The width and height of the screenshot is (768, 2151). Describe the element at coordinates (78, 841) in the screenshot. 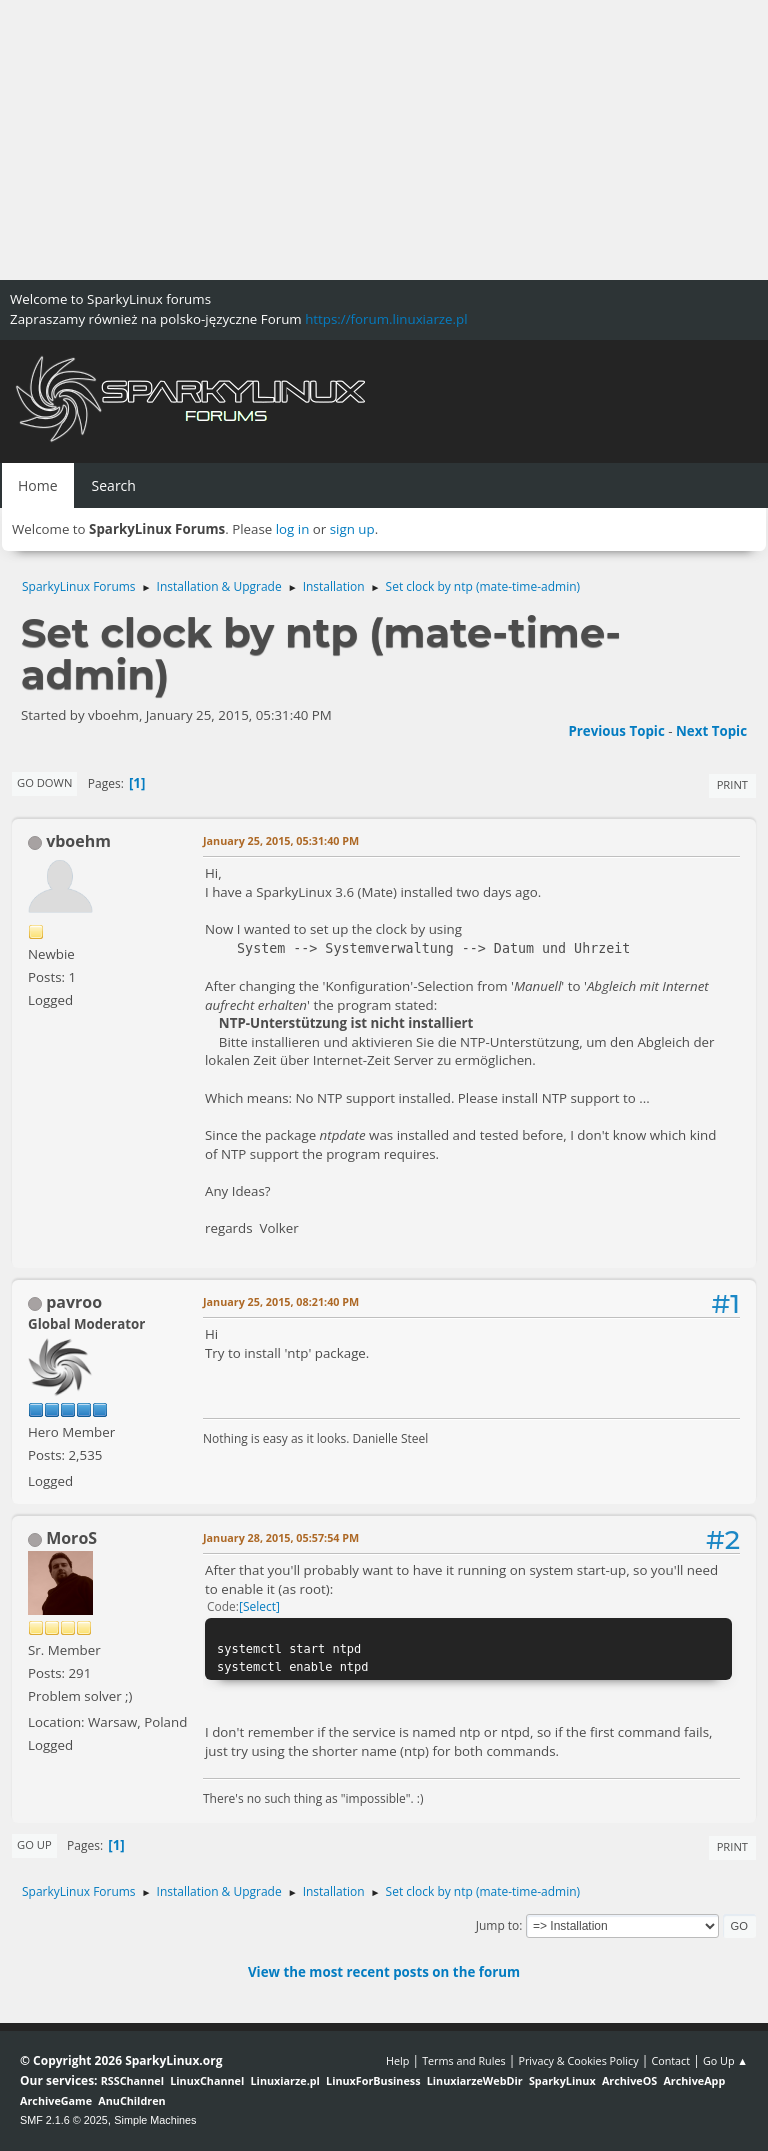

I see `vboehm` at that location.